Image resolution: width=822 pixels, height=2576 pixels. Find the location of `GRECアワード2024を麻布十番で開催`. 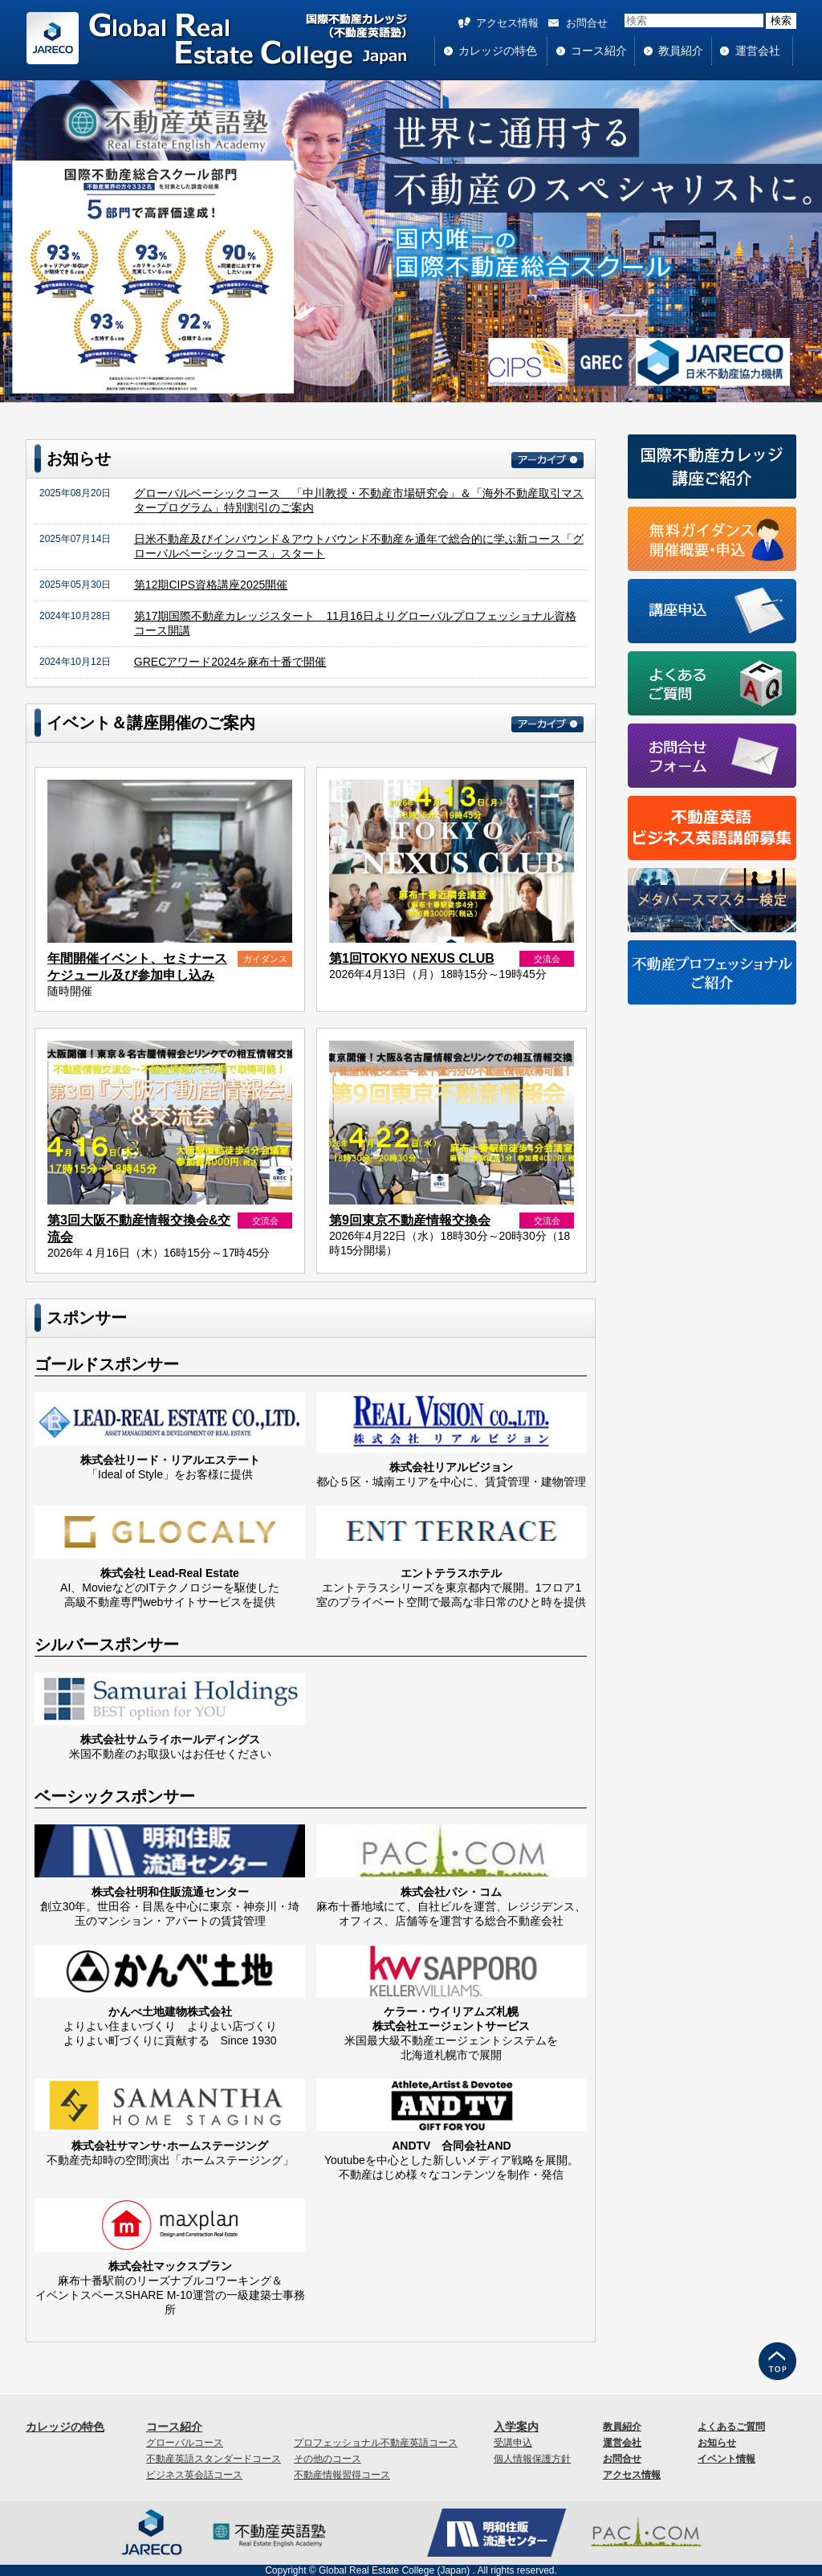

GRECアワード2024を麻布十番で開催 is located at coordinates (230, 661).